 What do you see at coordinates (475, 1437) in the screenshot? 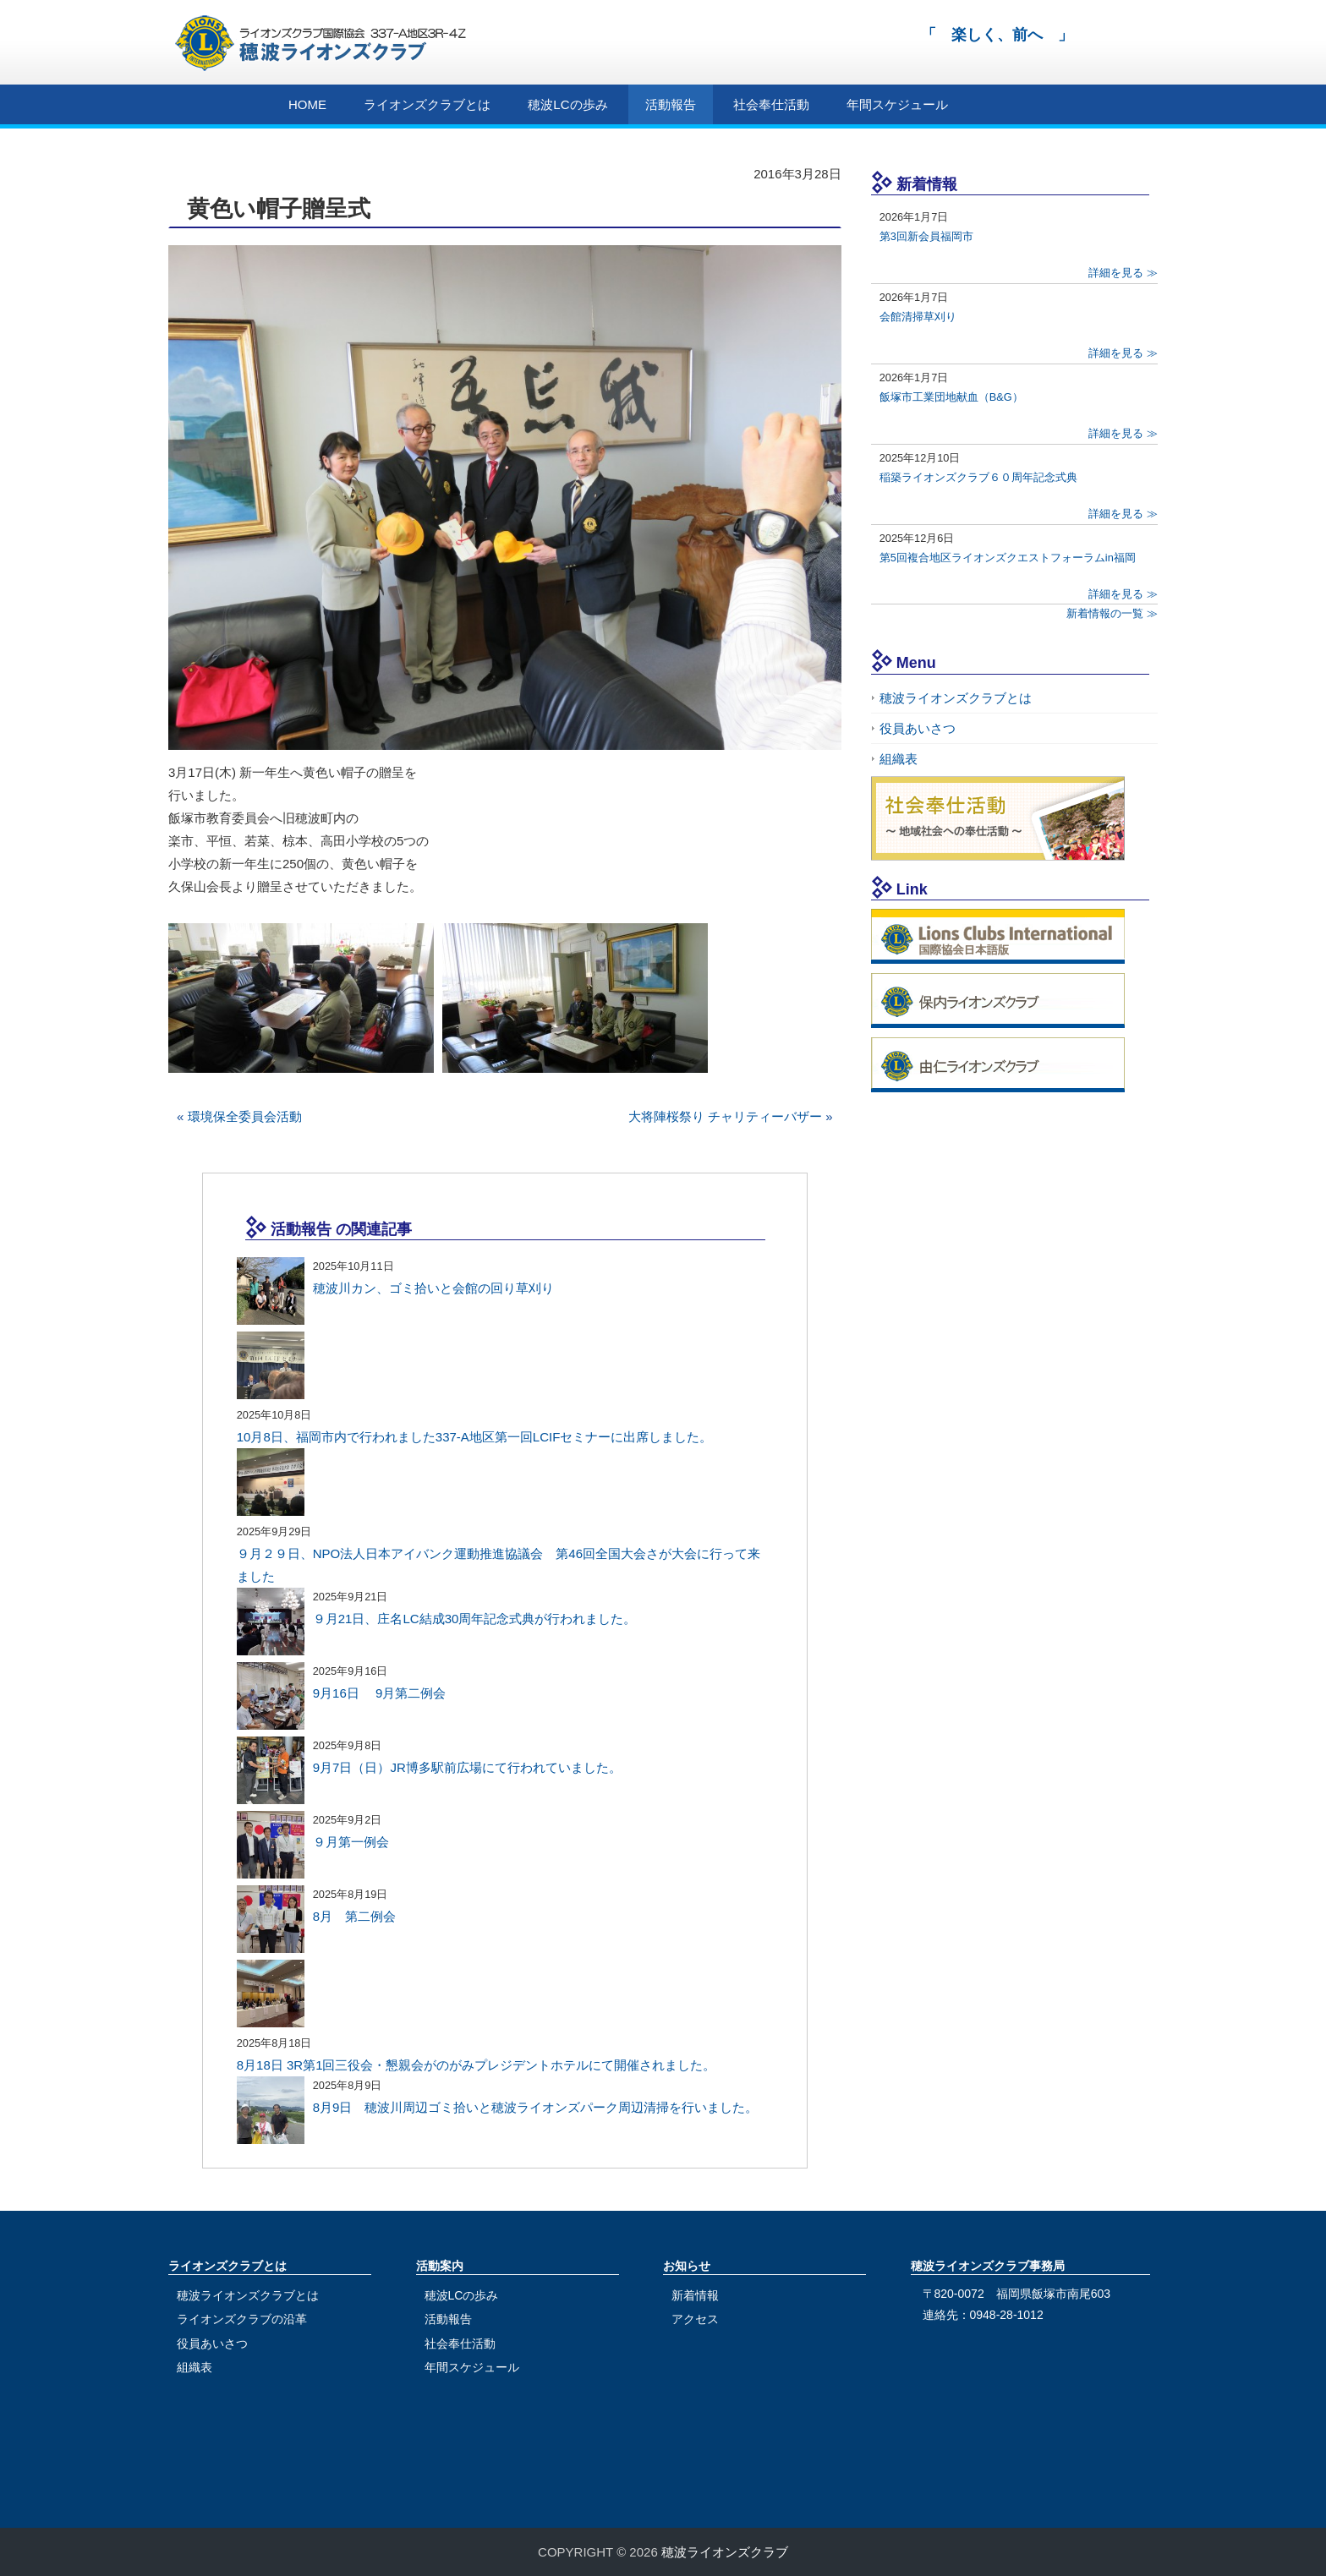
I see `10月8日、福岡市内で行われました337-A地区第一回LCIFセミナーに出席しました。` at bounding box center [475, 1437].